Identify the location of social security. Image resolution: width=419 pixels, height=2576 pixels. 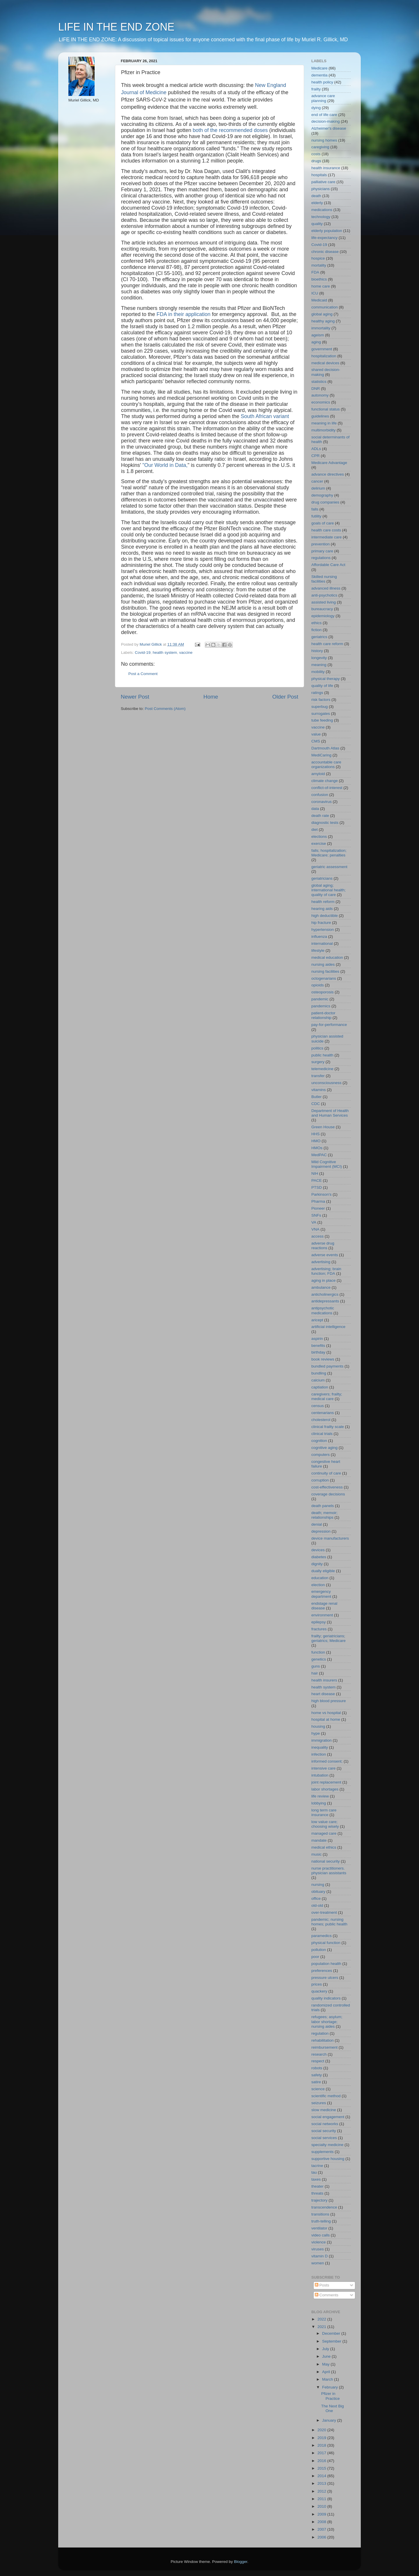
(323, 2131).